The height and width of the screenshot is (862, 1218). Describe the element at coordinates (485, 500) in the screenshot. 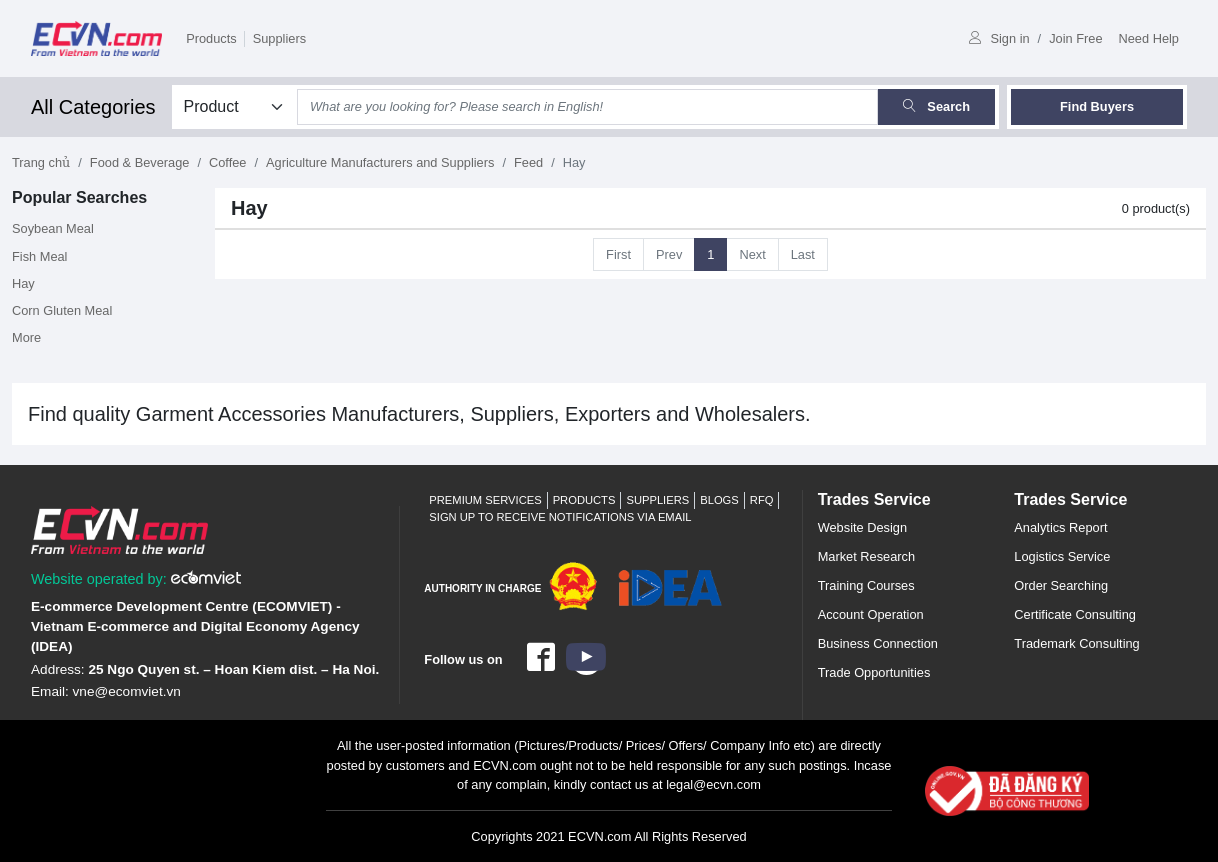

I see `Premium Services` at that location.